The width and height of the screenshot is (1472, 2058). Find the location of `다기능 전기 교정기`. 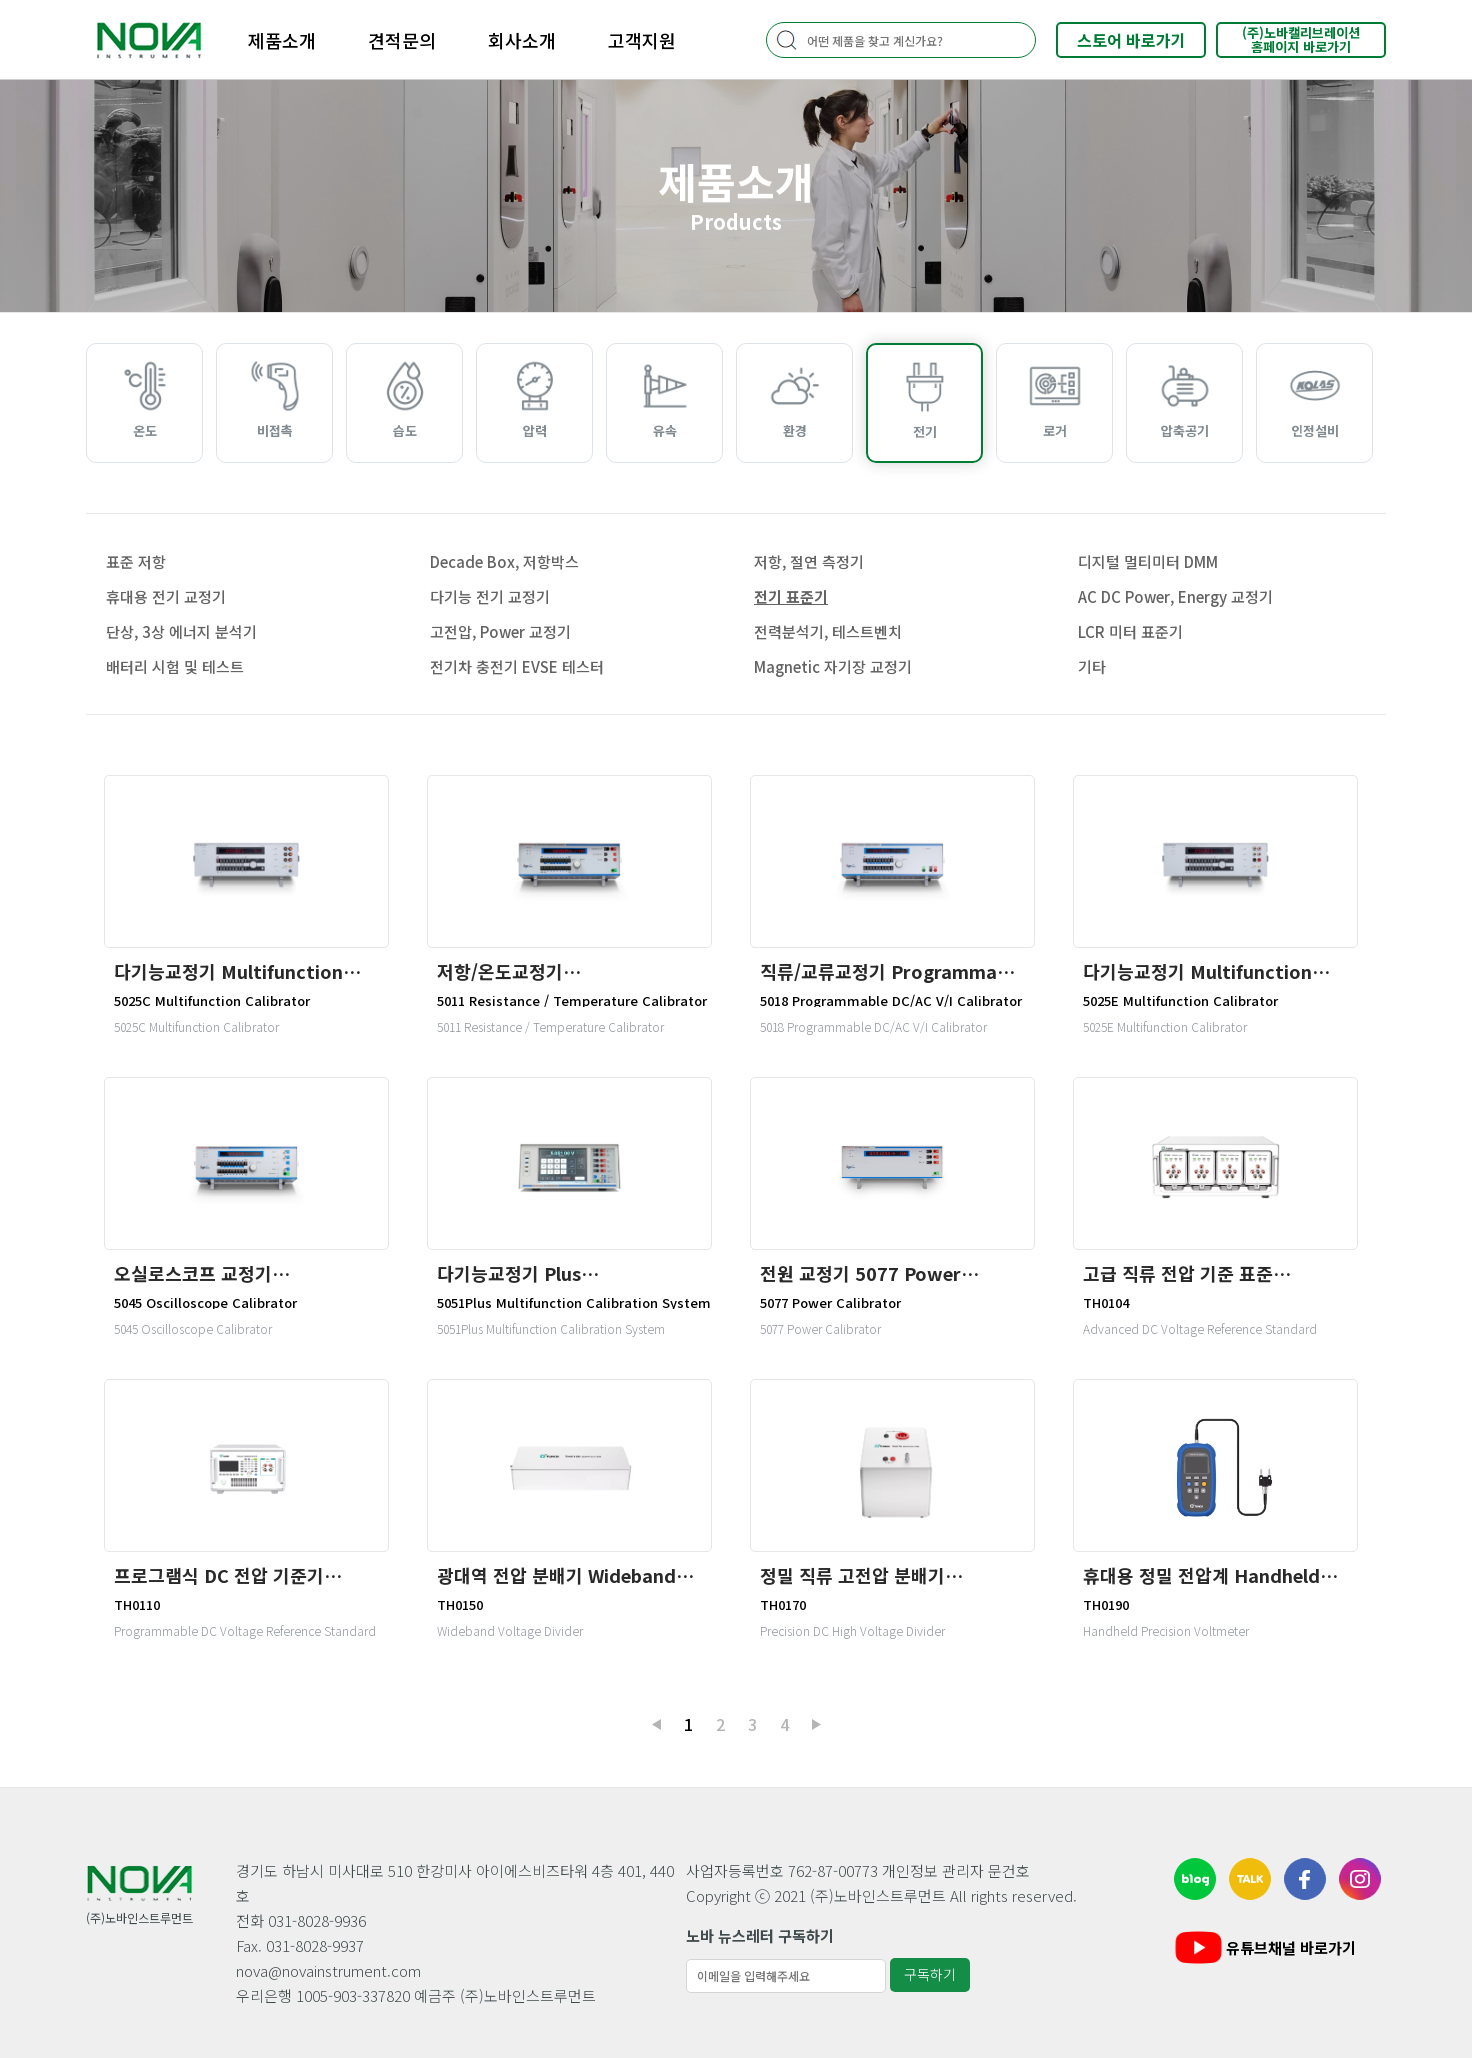

다기능 전기 교정기 is located at coordinates (490, 596).